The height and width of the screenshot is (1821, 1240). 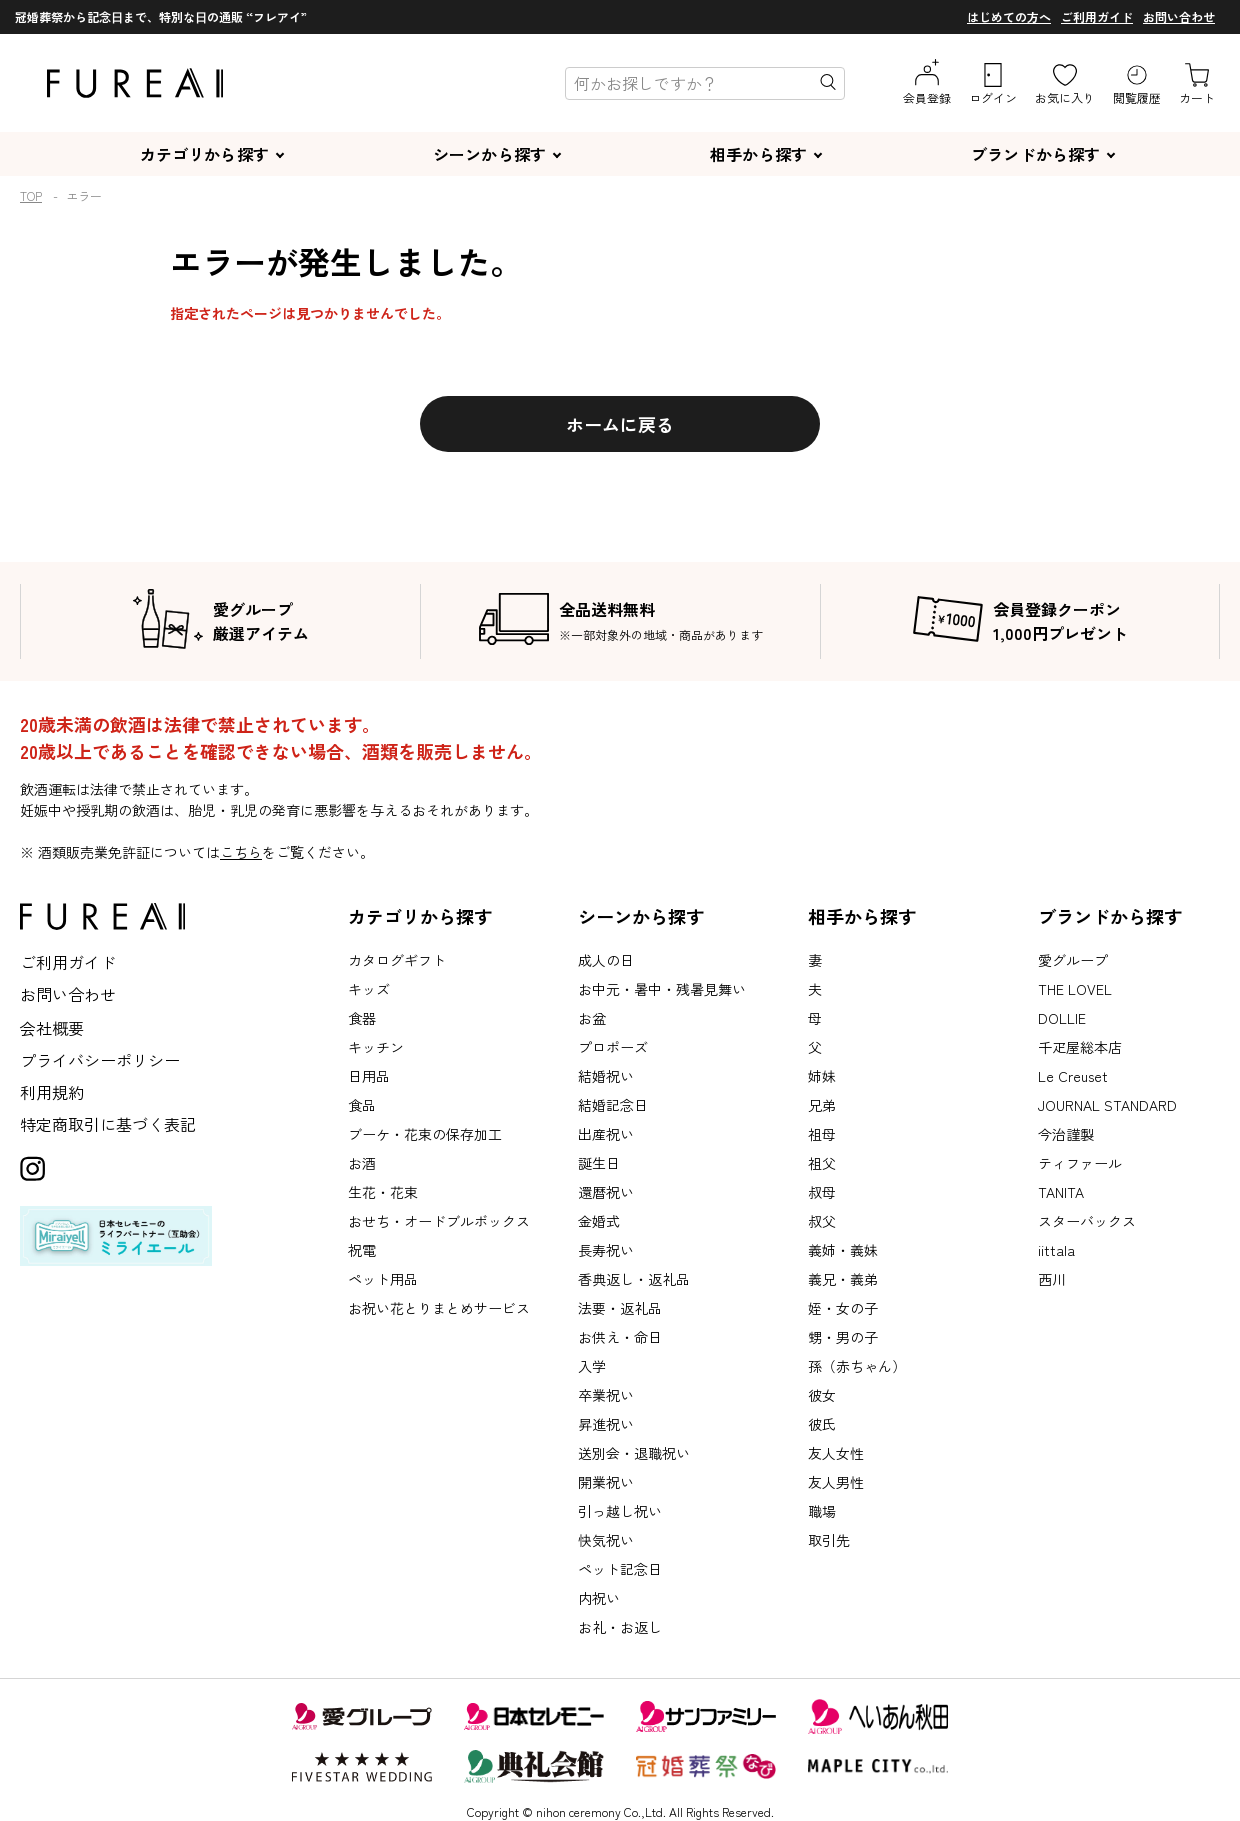 I want to click on 出産祝い, so click(x=606, y=1134).